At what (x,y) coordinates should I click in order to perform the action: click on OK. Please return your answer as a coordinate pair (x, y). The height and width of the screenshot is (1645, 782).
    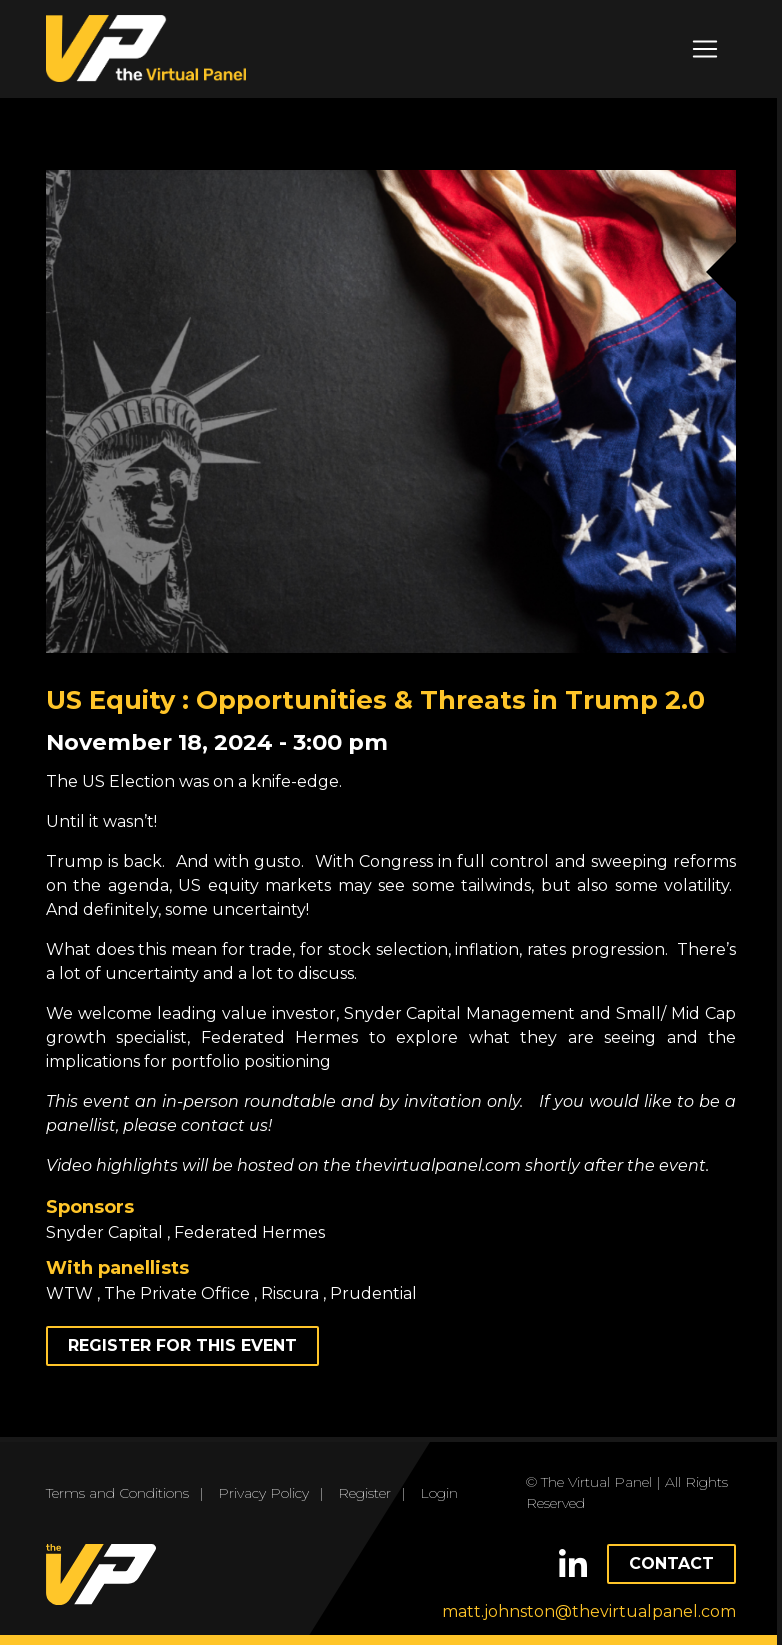
    Looking at the image, I should click on (391, 1606).